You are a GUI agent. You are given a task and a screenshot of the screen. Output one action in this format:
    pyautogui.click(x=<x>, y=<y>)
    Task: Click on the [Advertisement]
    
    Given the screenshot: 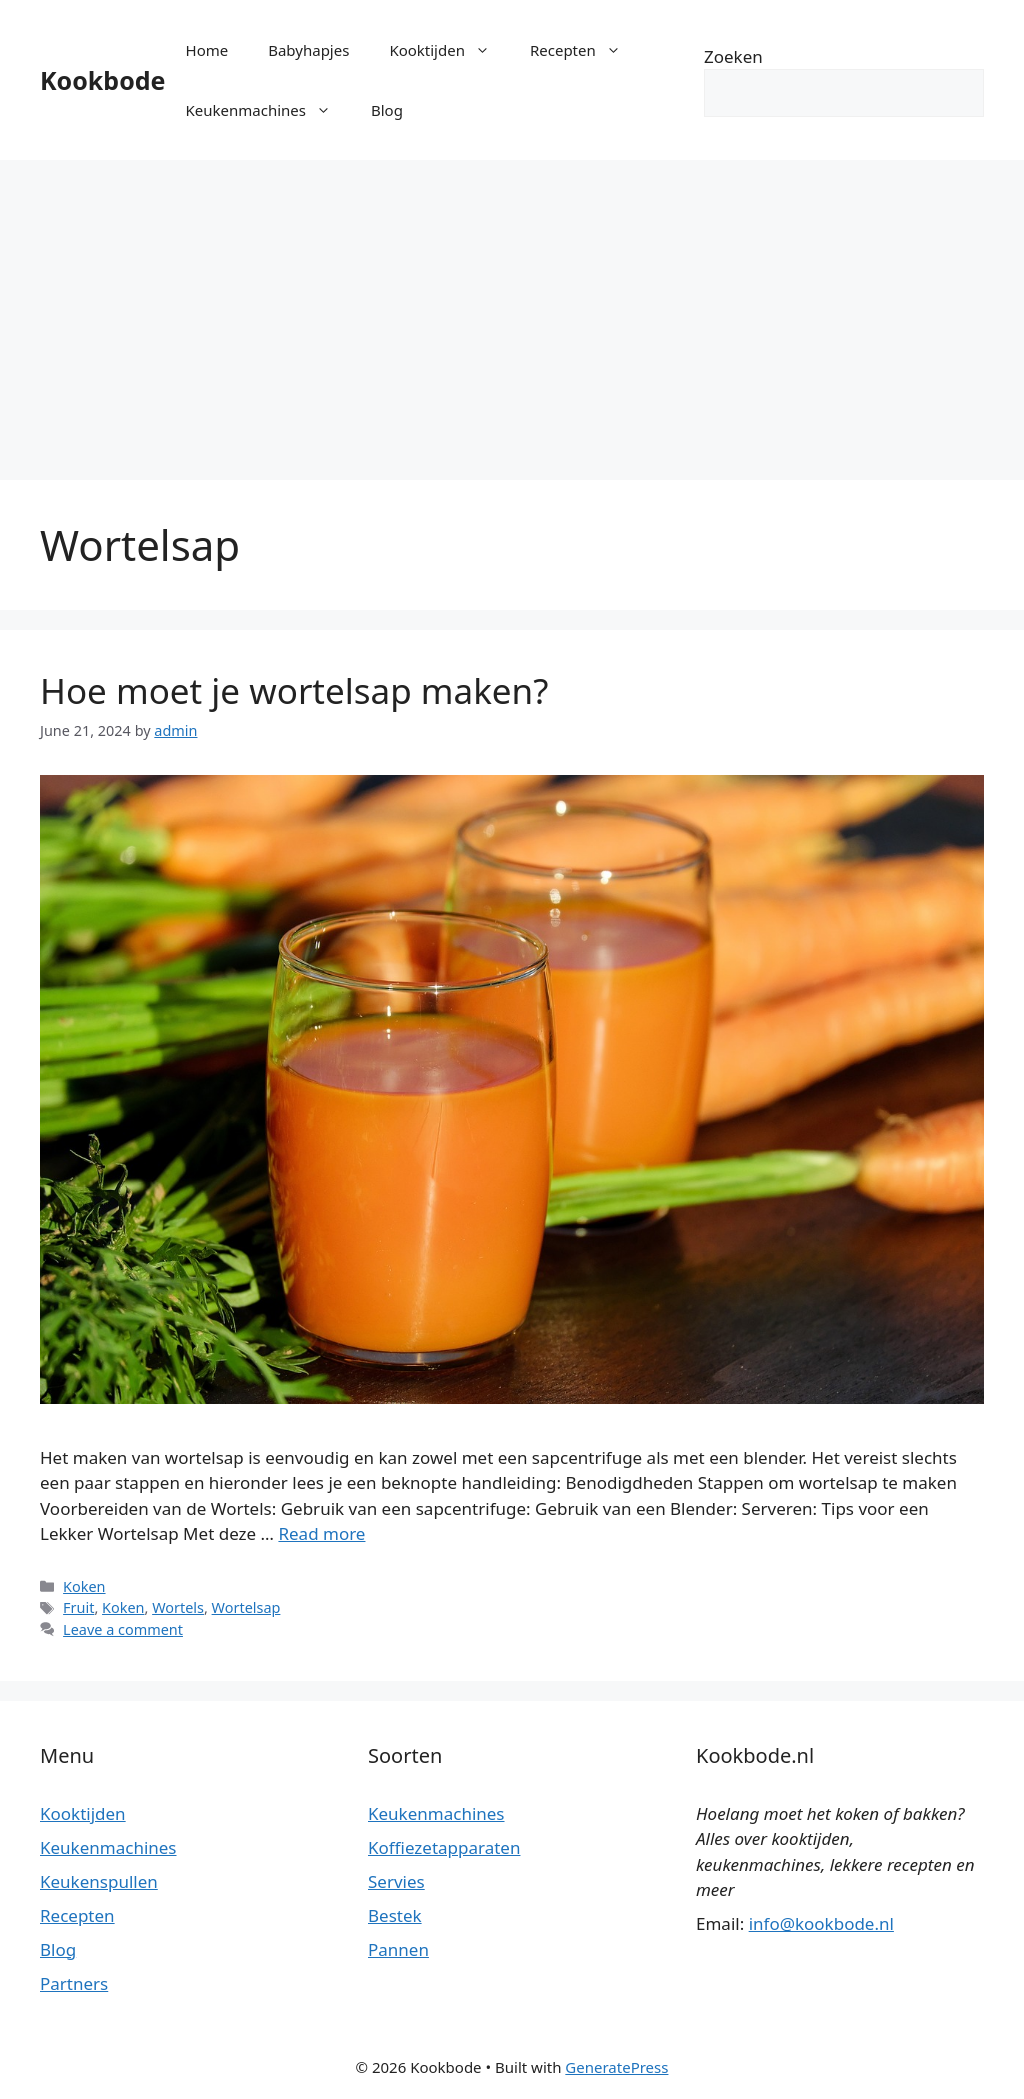 What is the action you would take?
    pyautogui.click(x=512, y=310)
    